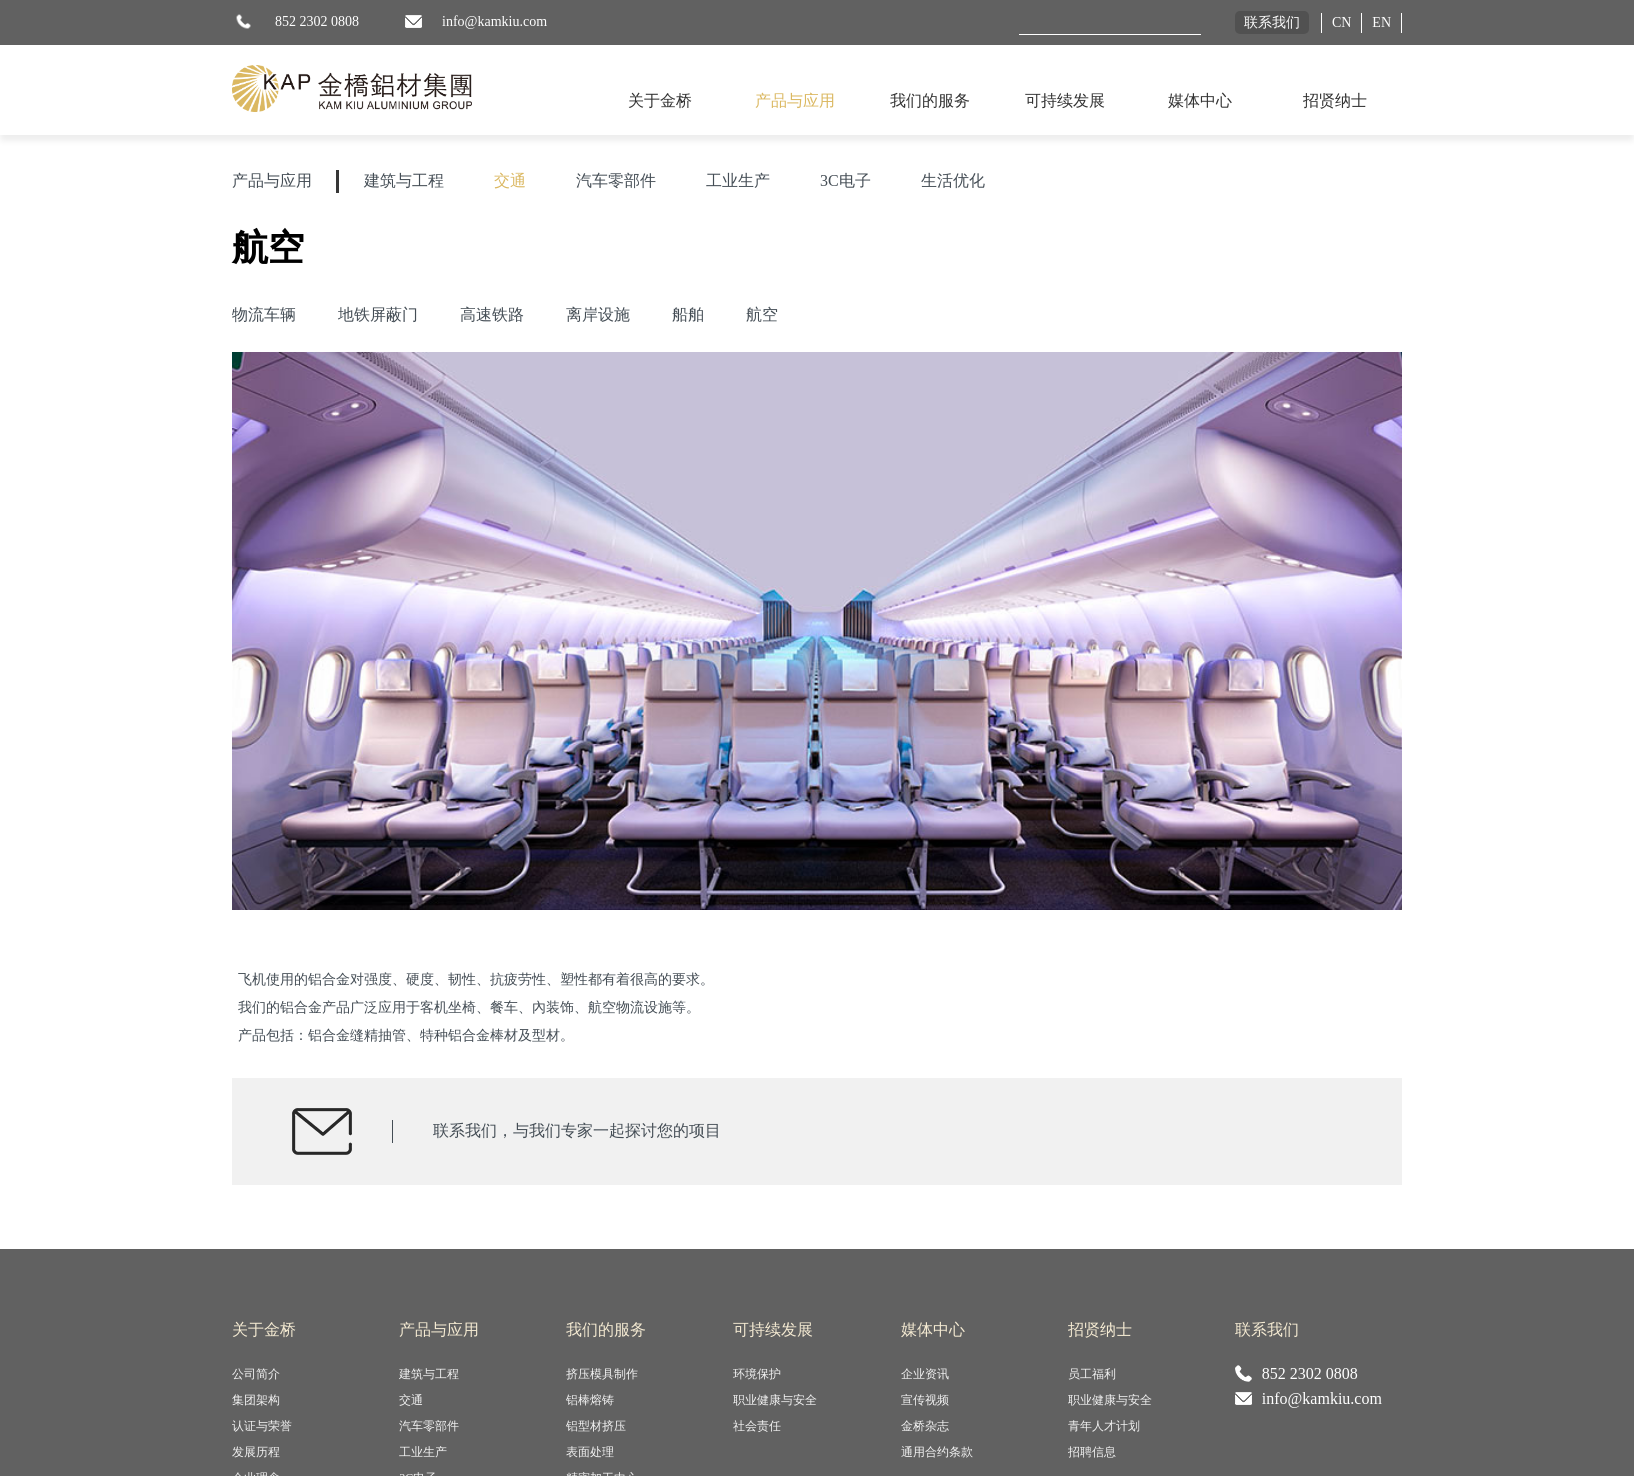  Describe the element at coordinates (845, 180) in the screenshot. I see `3C电子` at that location.